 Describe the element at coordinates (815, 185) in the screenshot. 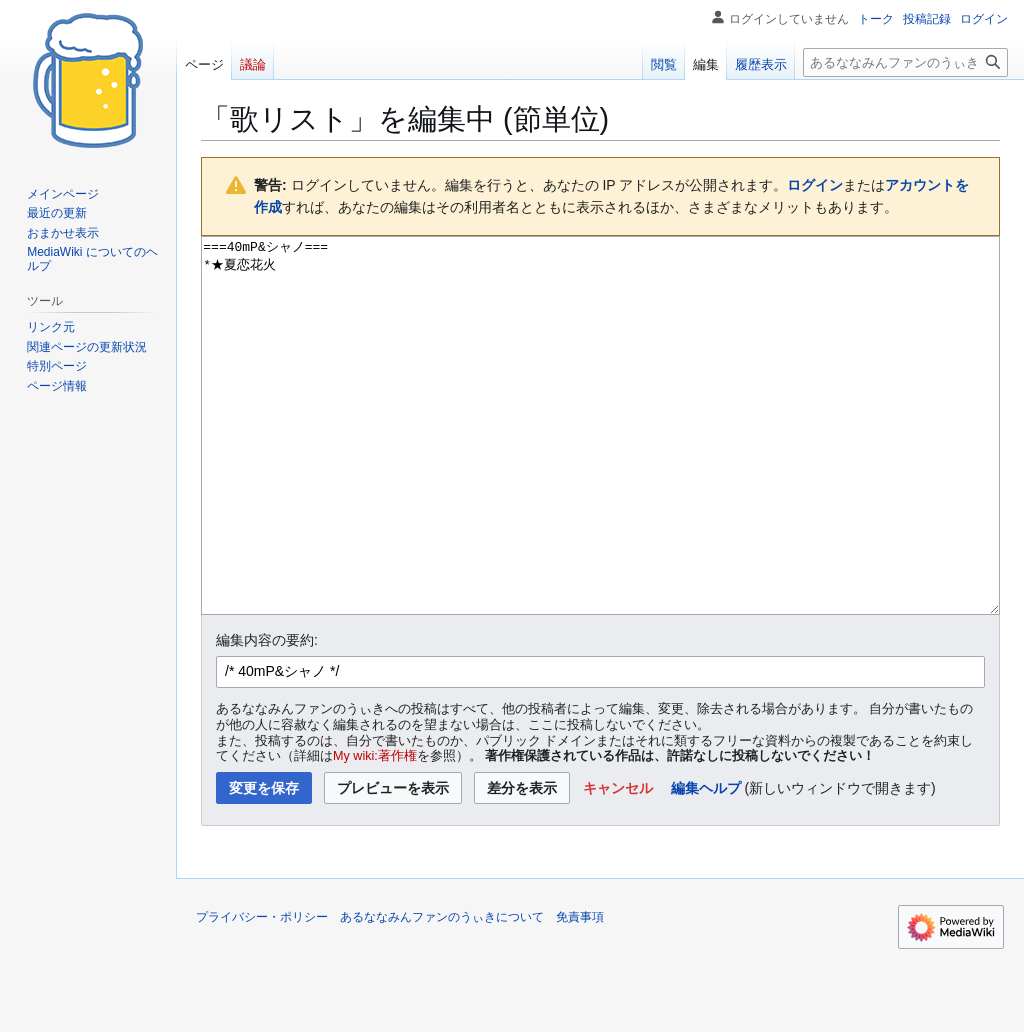

I see `ログイン` at that location.